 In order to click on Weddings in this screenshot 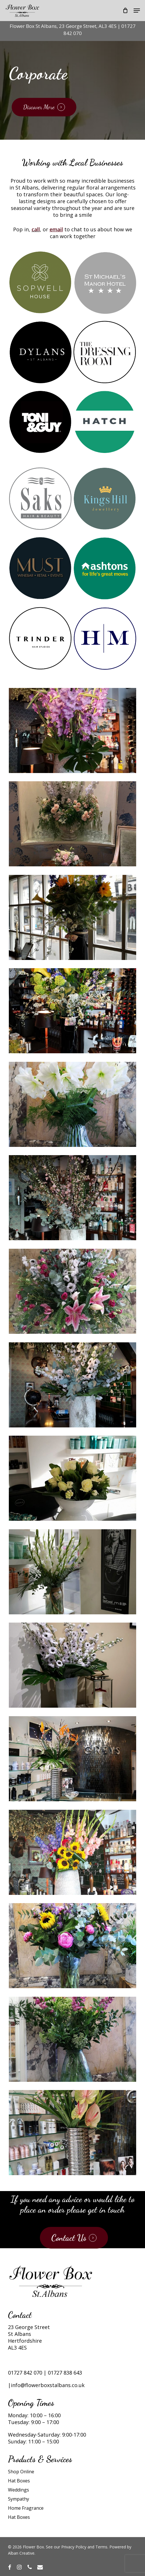, I will do `click(18, 2490)`.